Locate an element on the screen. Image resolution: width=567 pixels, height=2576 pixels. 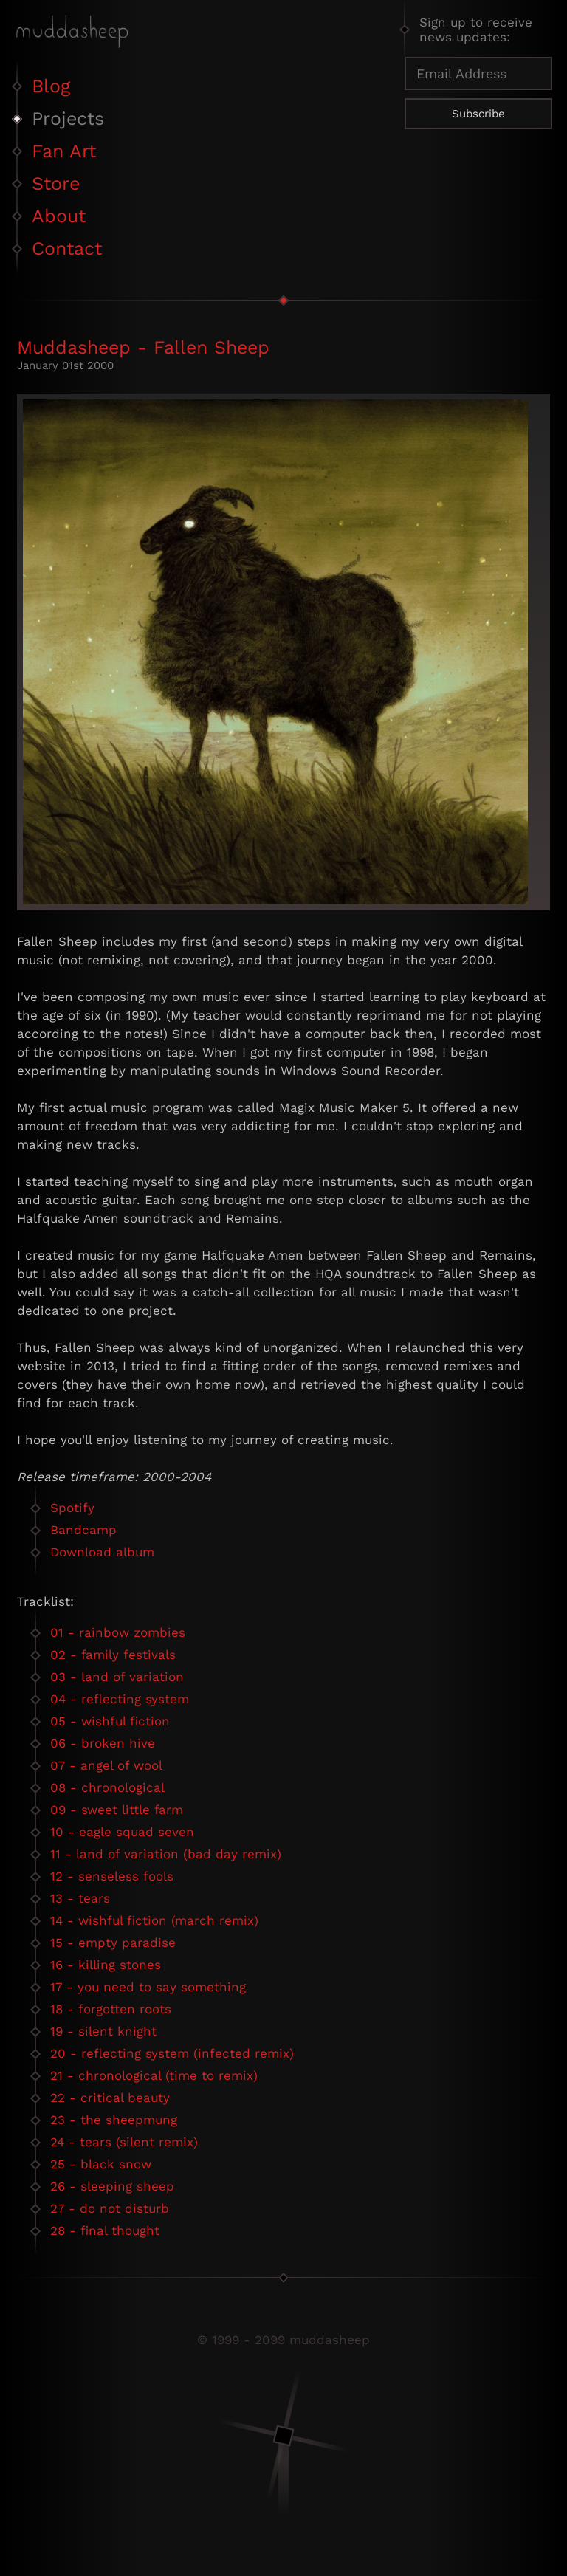
28 - final thought is located at coordinates (104, 2230).